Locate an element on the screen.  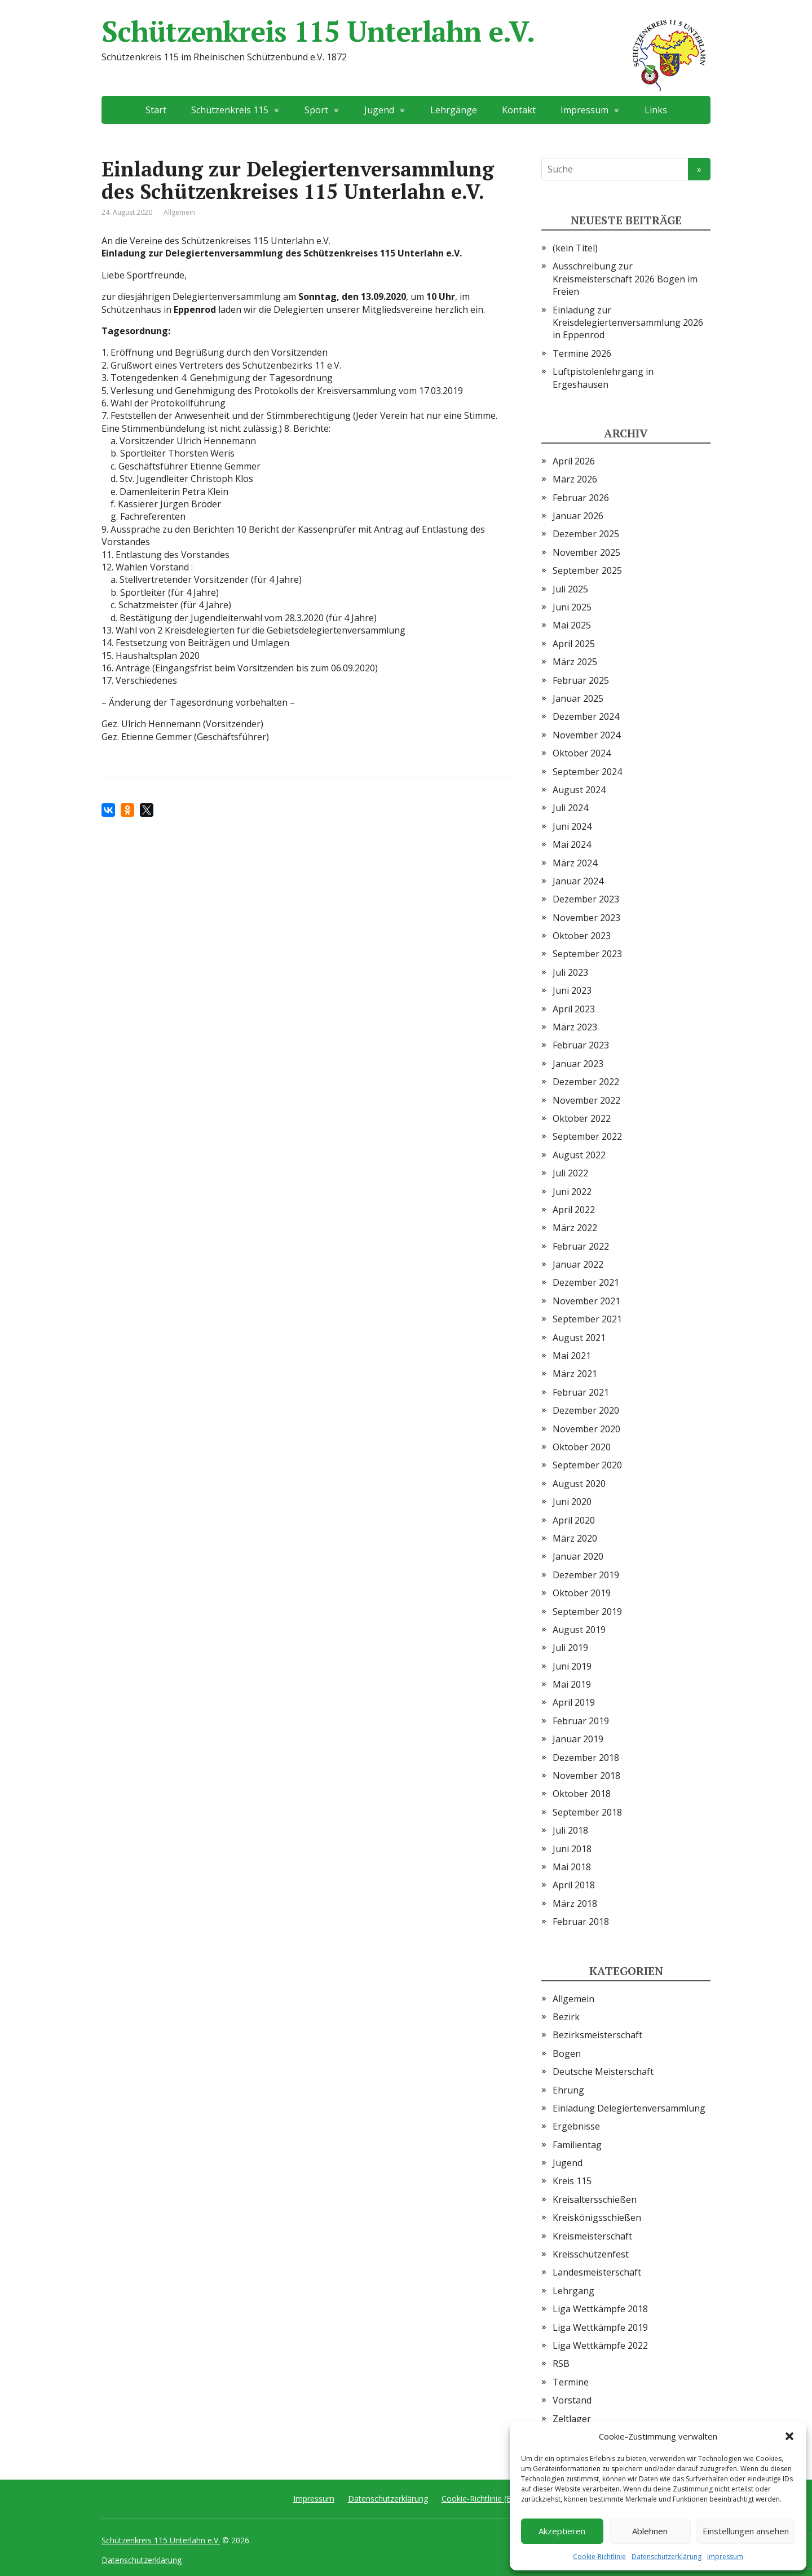
April 2025 is located at coordinates (574, 644).